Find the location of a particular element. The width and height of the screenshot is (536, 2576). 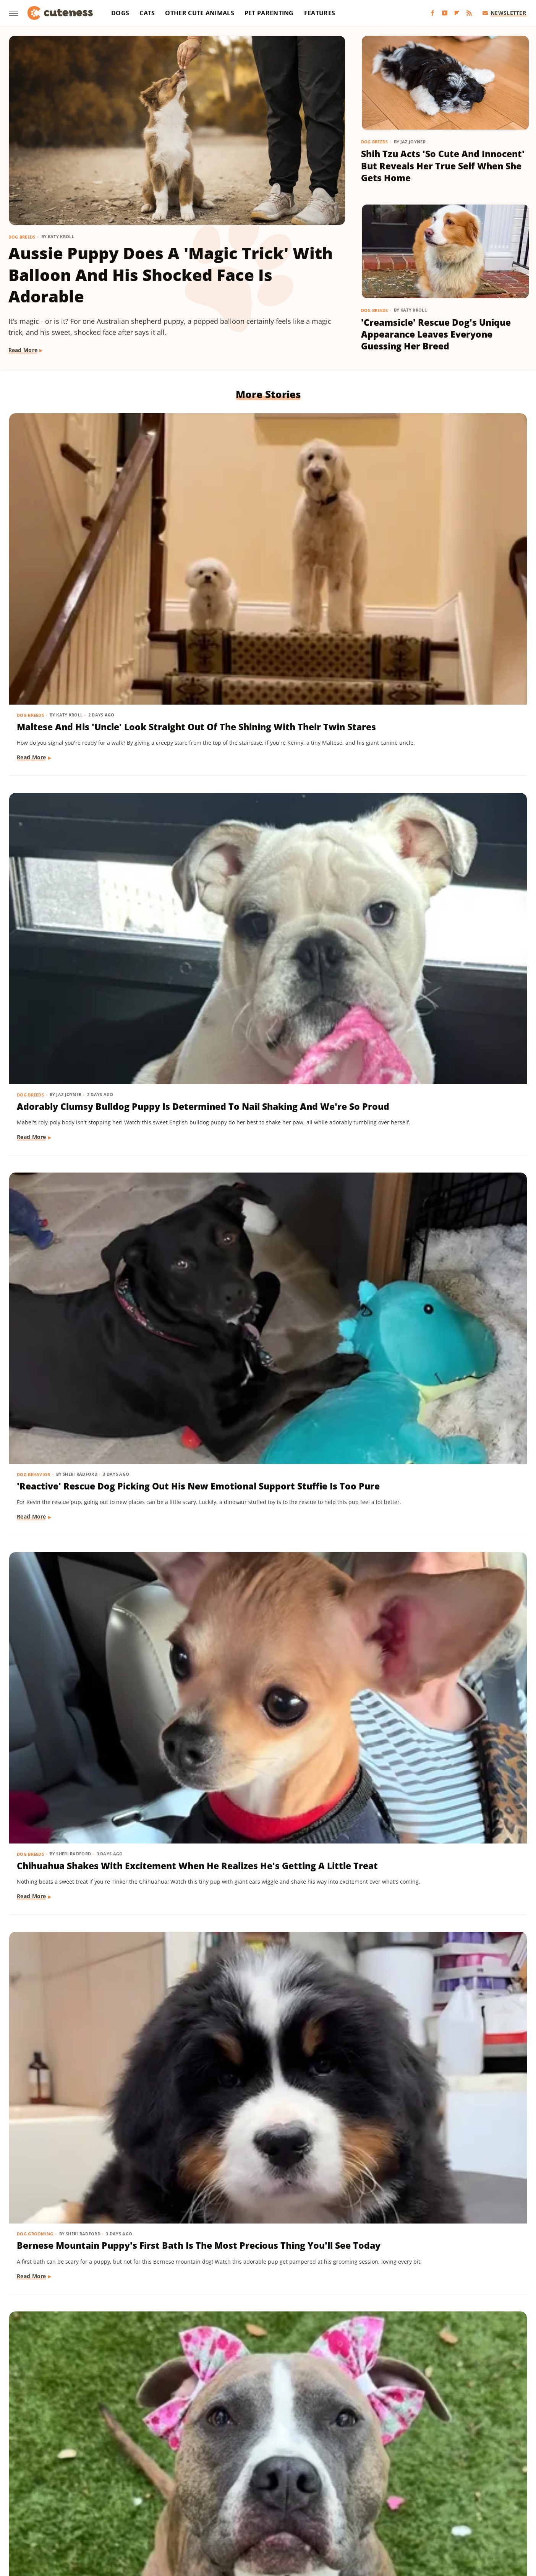

Mini Aussie Puppy Showing Off Her New Tricks Wants To Skip Right To The Treats is located at coordinates (263, 1187).